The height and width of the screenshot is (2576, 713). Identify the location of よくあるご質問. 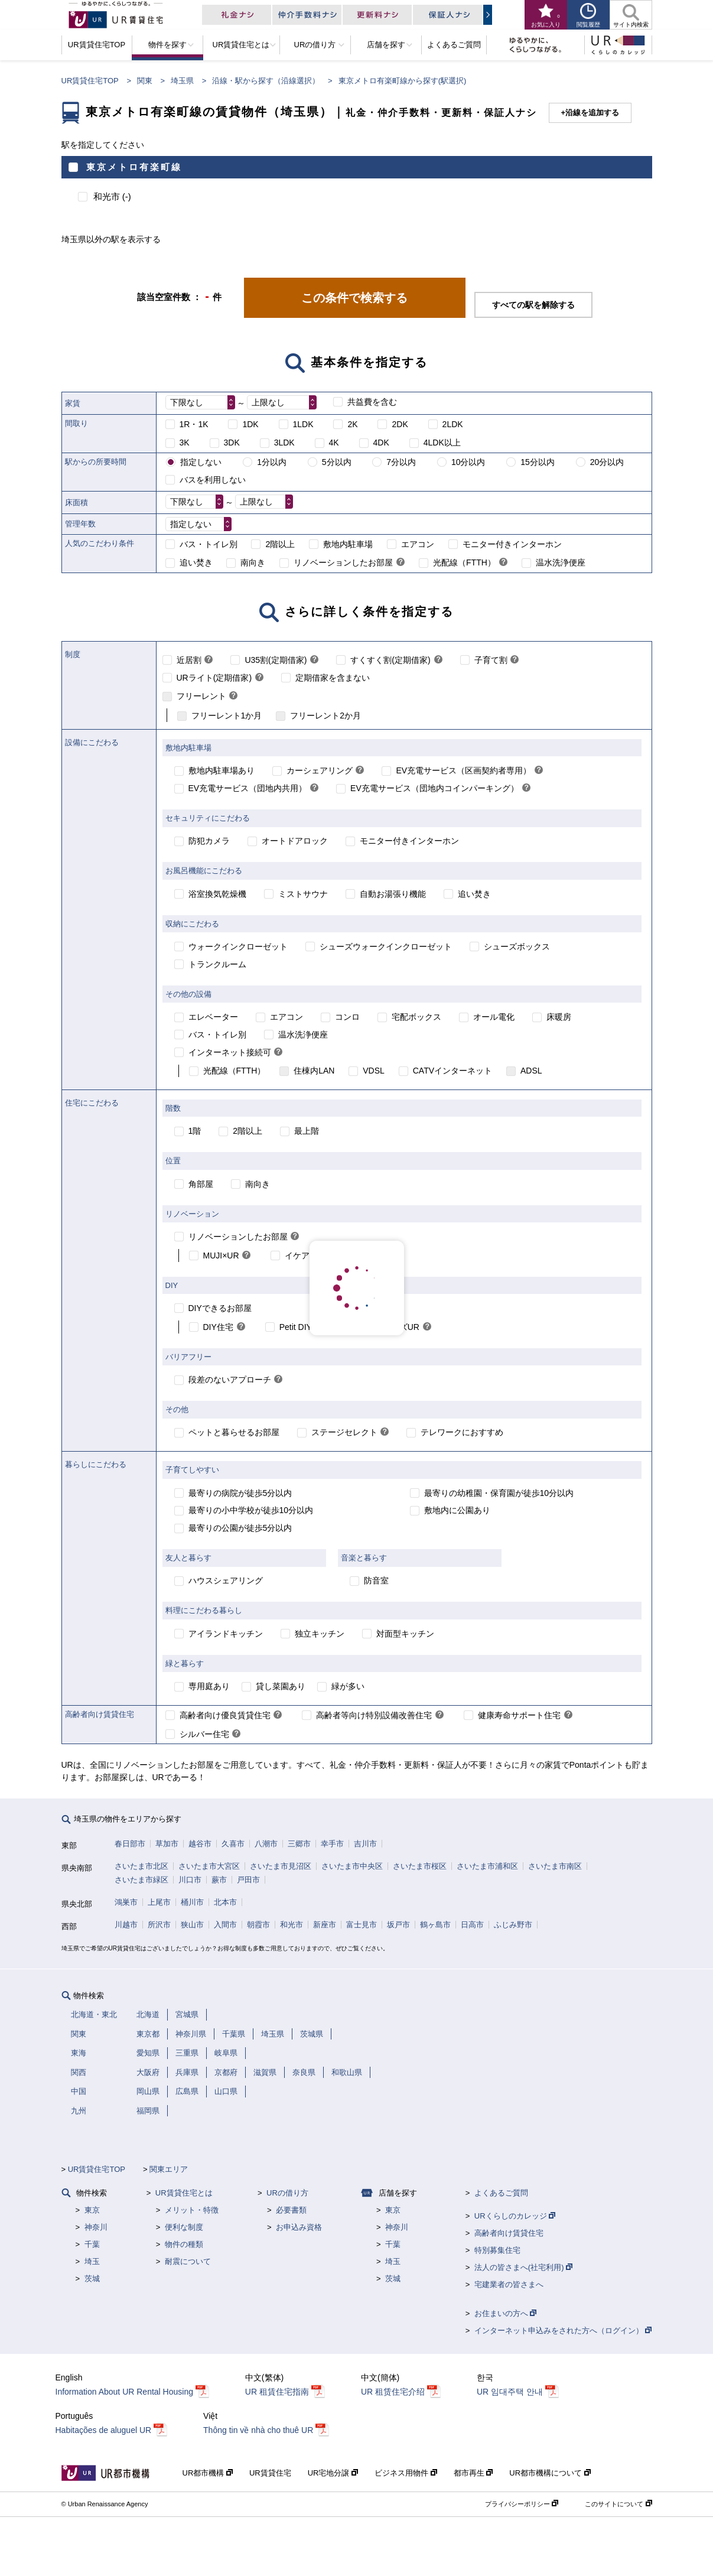
(501, 2192).